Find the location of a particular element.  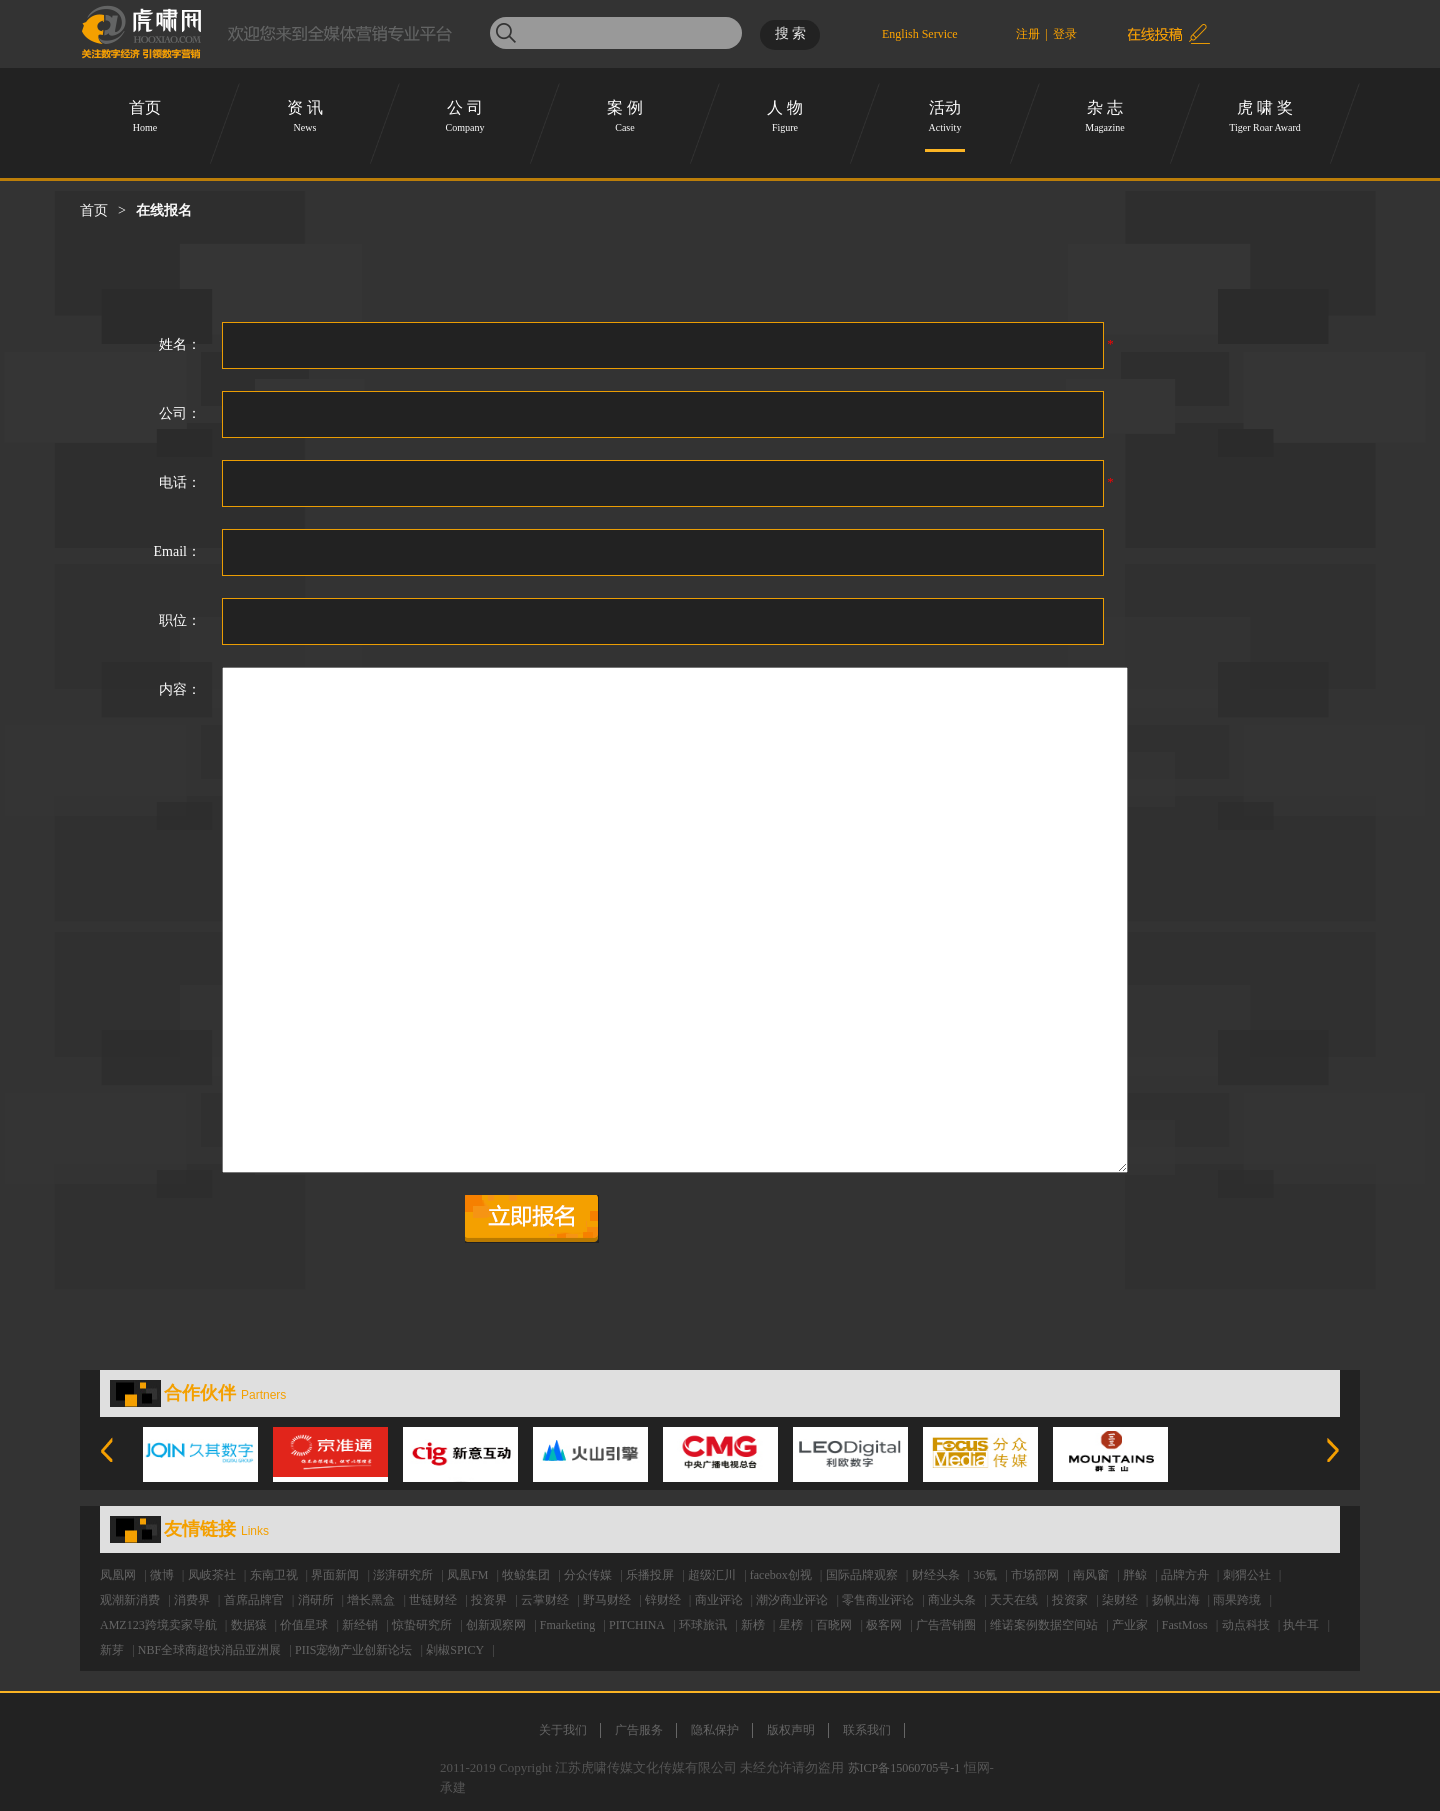

柒财经 is located at coordinates (1120, 1600).